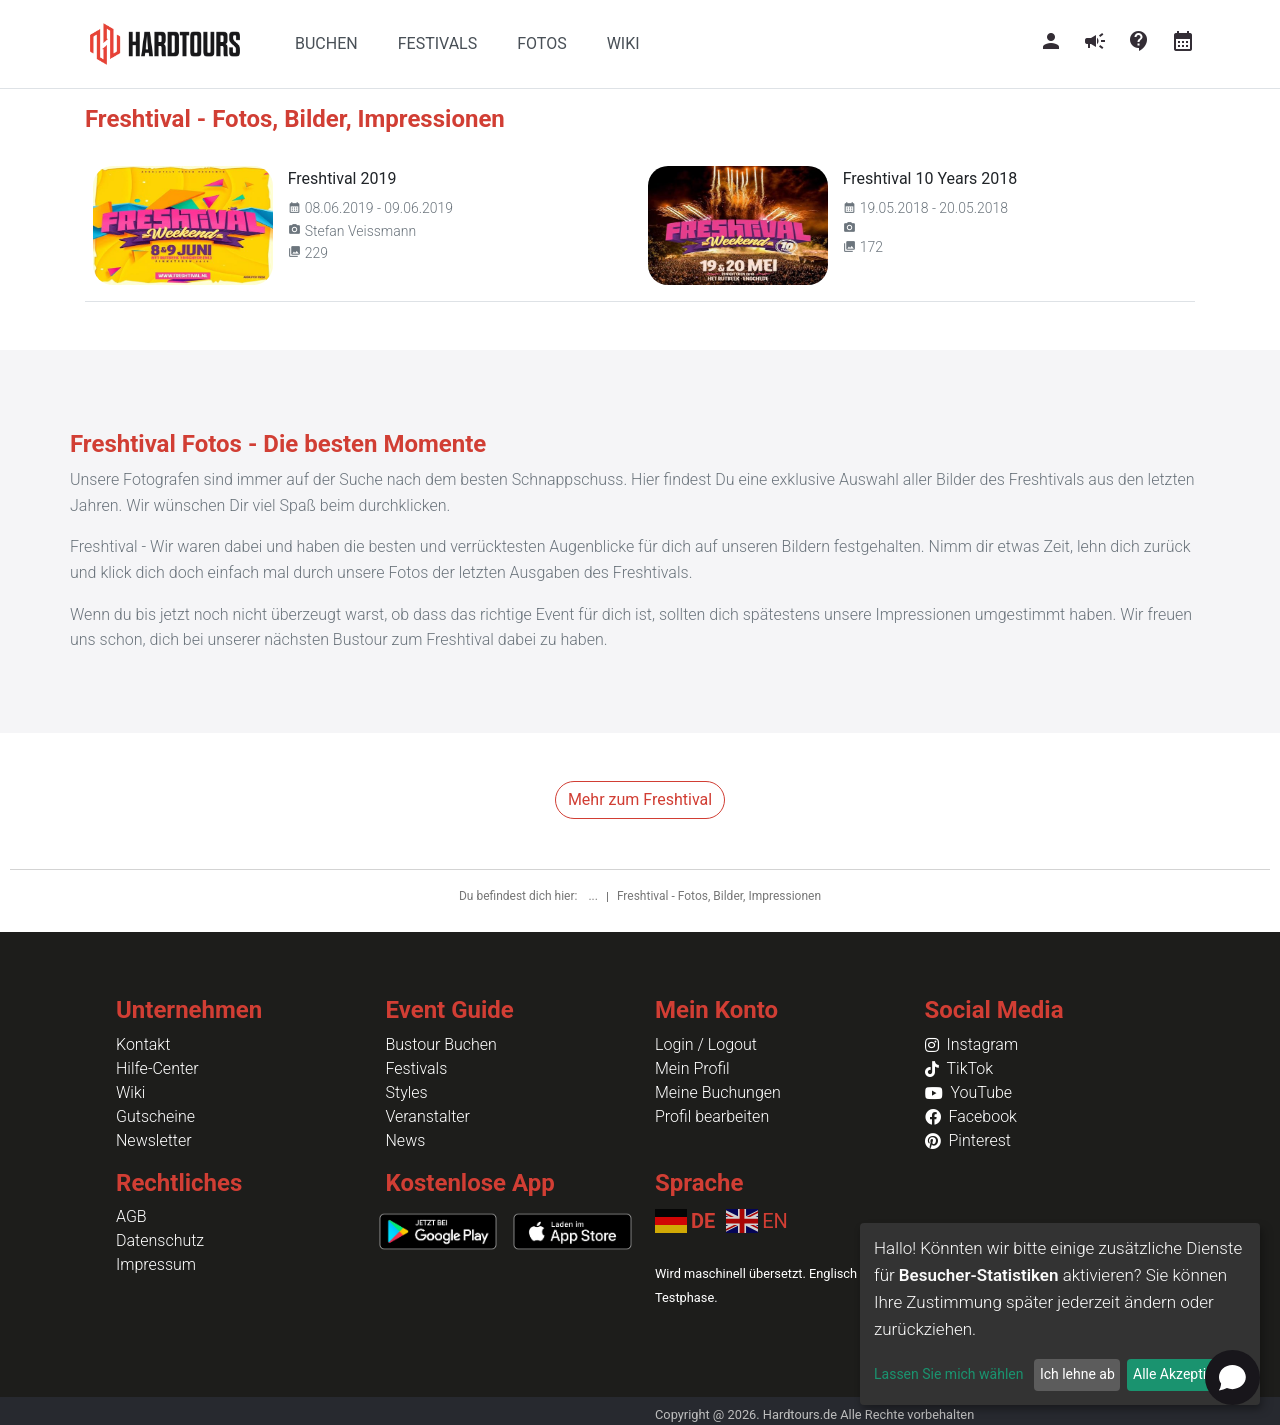 Image resolution: width=1280 pixels, height=1425 pixels. Describe the element at coordinates (1232, 1377) in the screenshot. I see `[Open chat]` at that location.